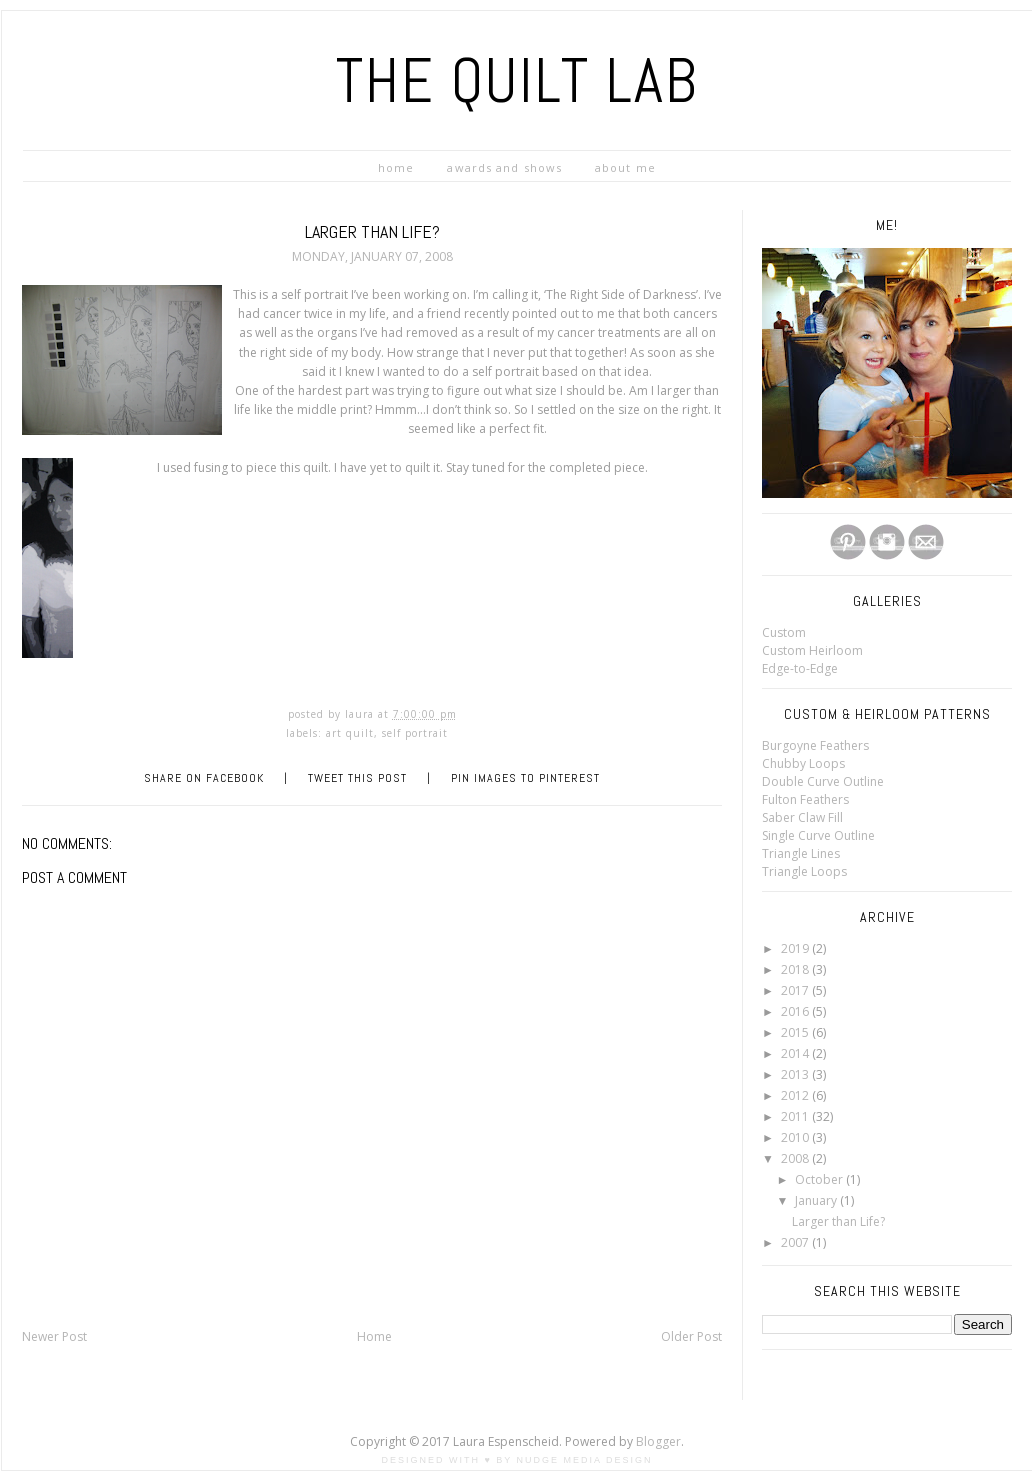 The width and height of the screenshot is (1032, 1471). Describe the element at coordinates (796, 1032) in the screenshot. I see `2015` at that location.